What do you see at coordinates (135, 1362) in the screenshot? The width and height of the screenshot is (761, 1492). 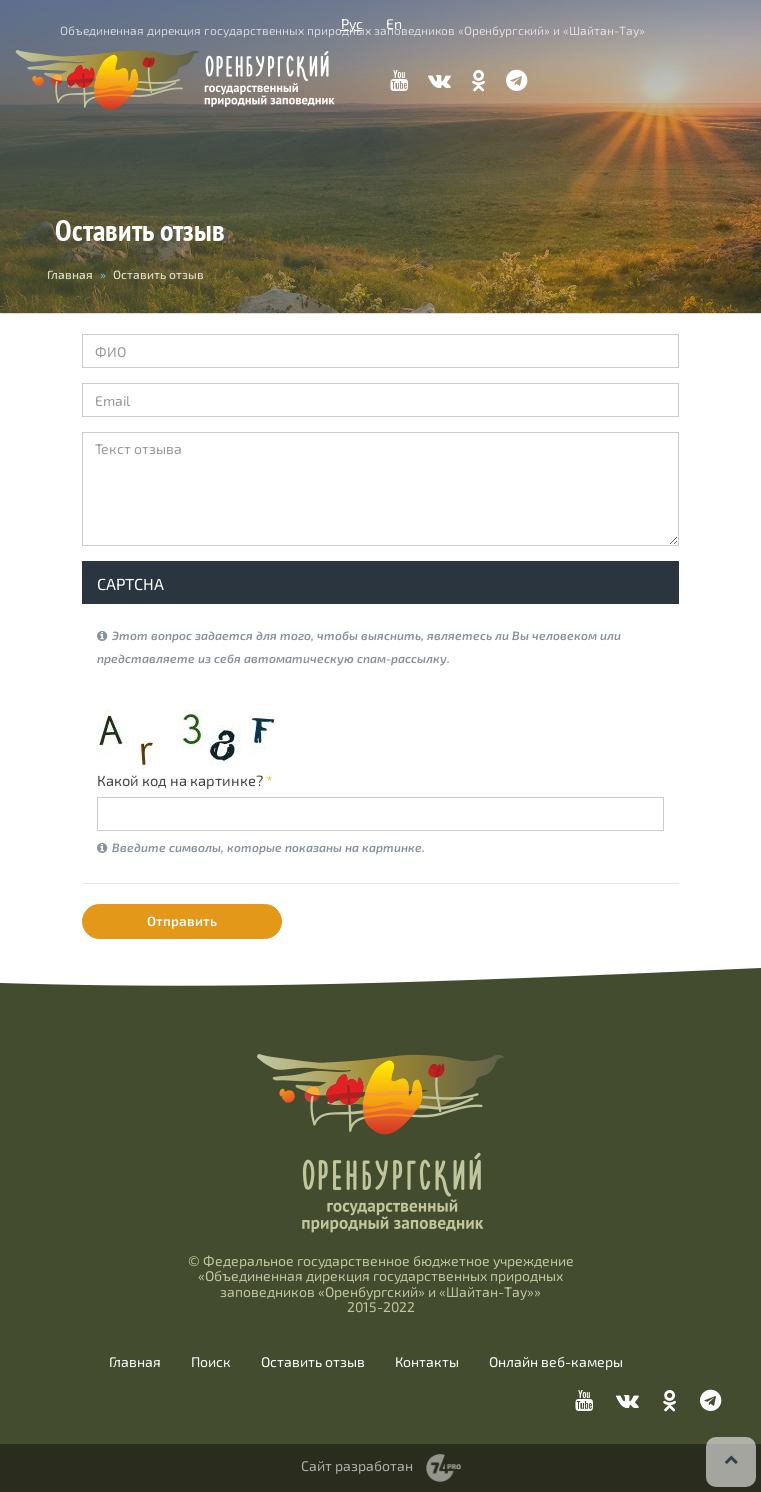 I see `Главная` at bounding box center [135, 1362].